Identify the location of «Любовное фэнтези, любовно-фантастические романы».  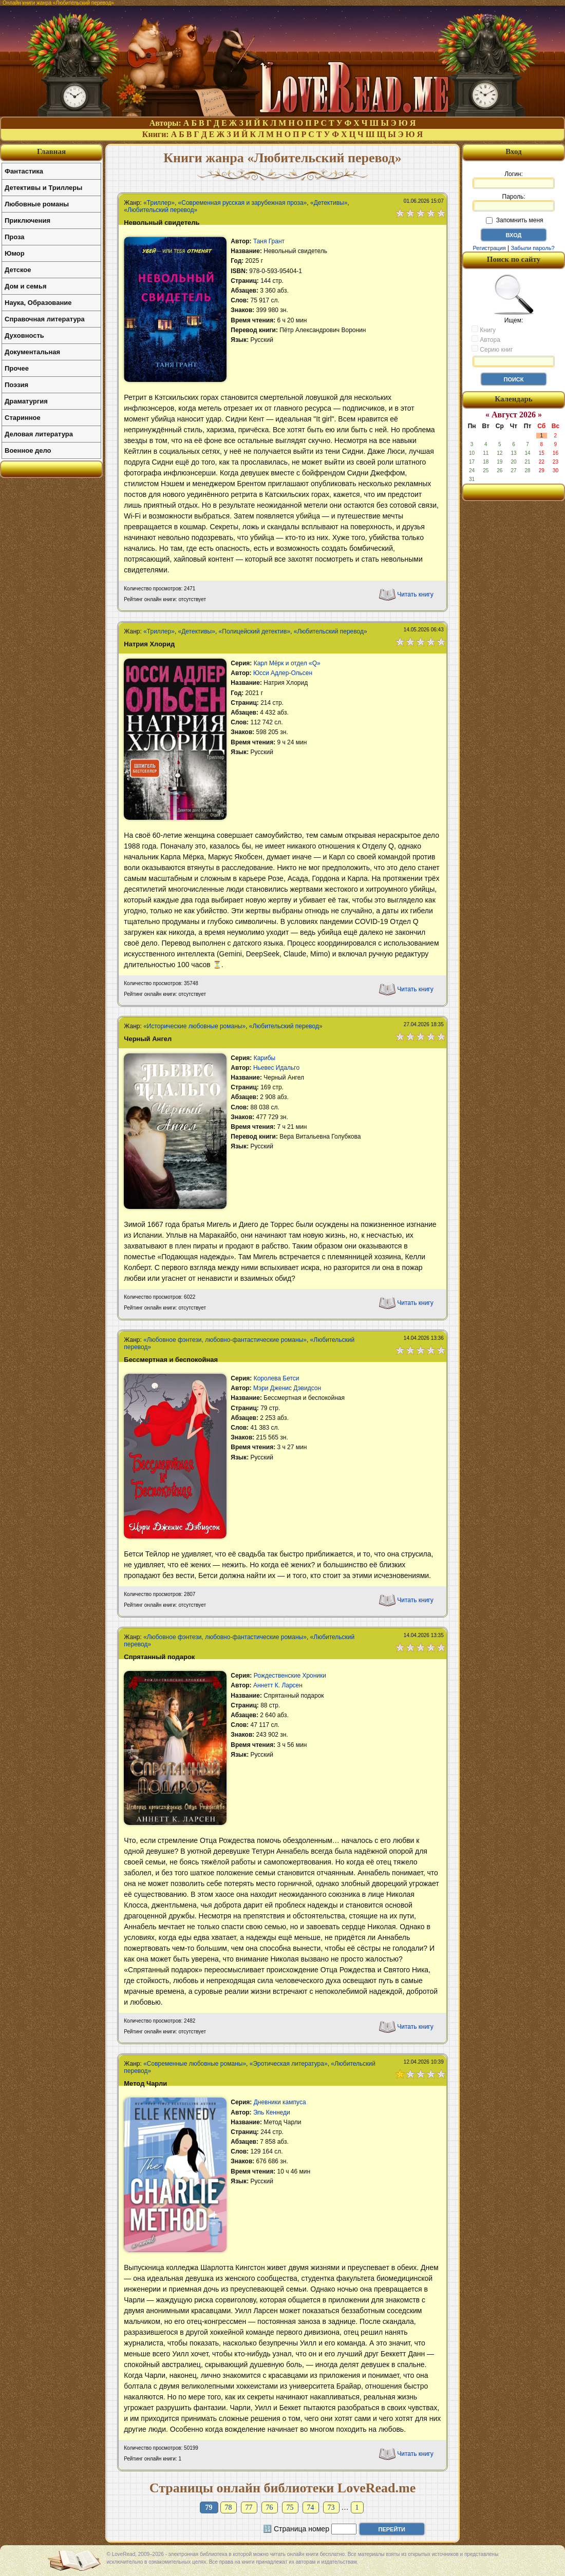
(225, 1339).